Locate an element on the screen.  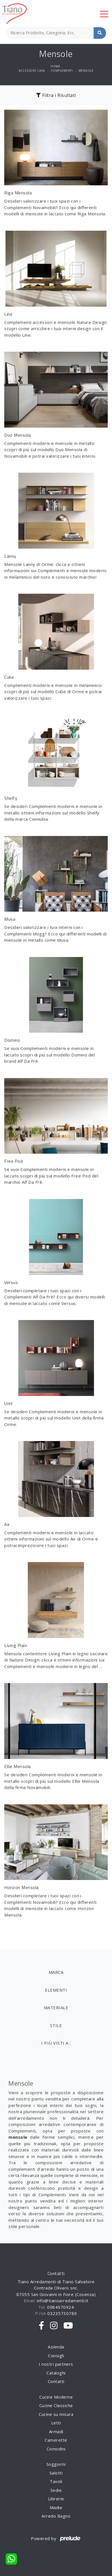
[Toggle navigation] is located at coordinates (104, 14).